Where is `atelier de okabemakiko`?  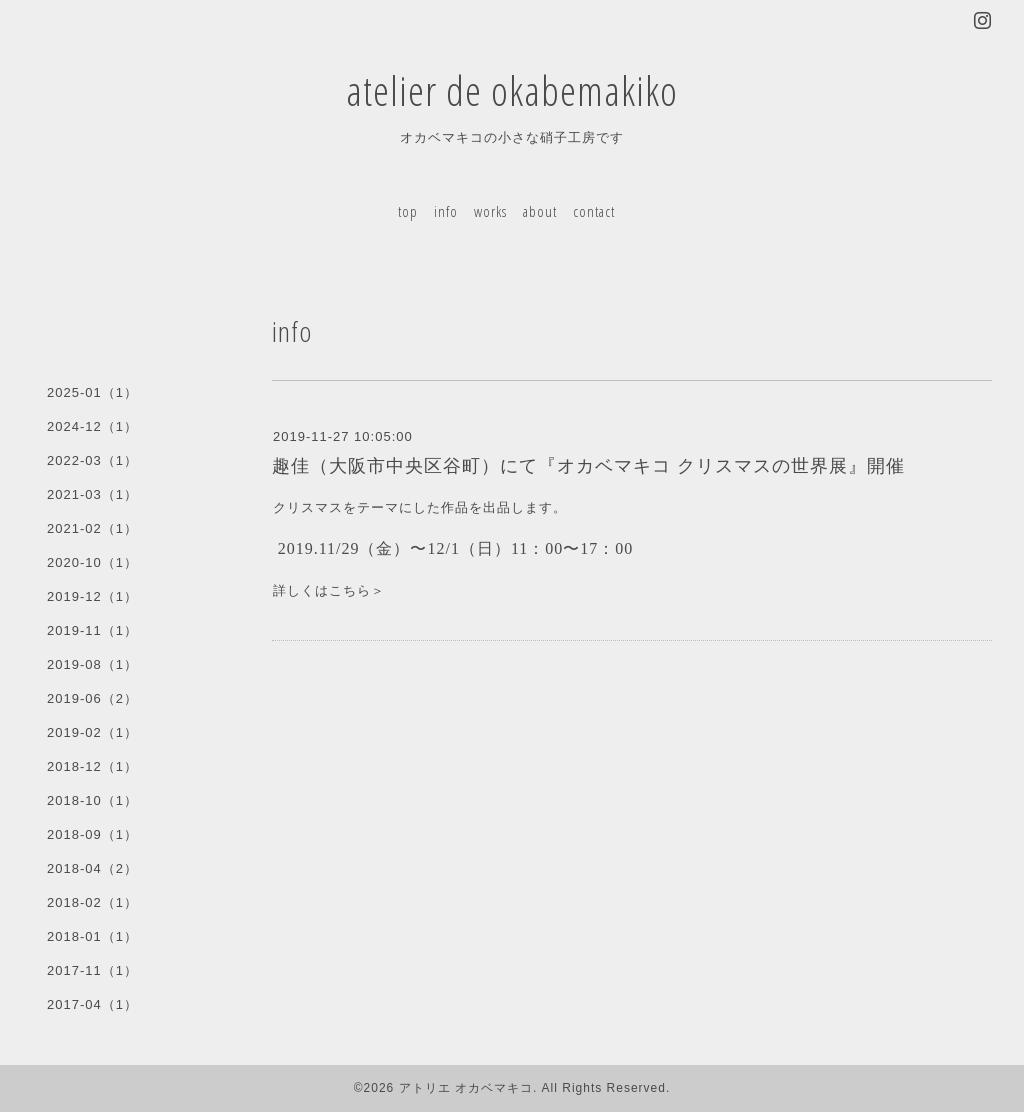 atelier de okabemakiko is located at coordinates (512, 90).